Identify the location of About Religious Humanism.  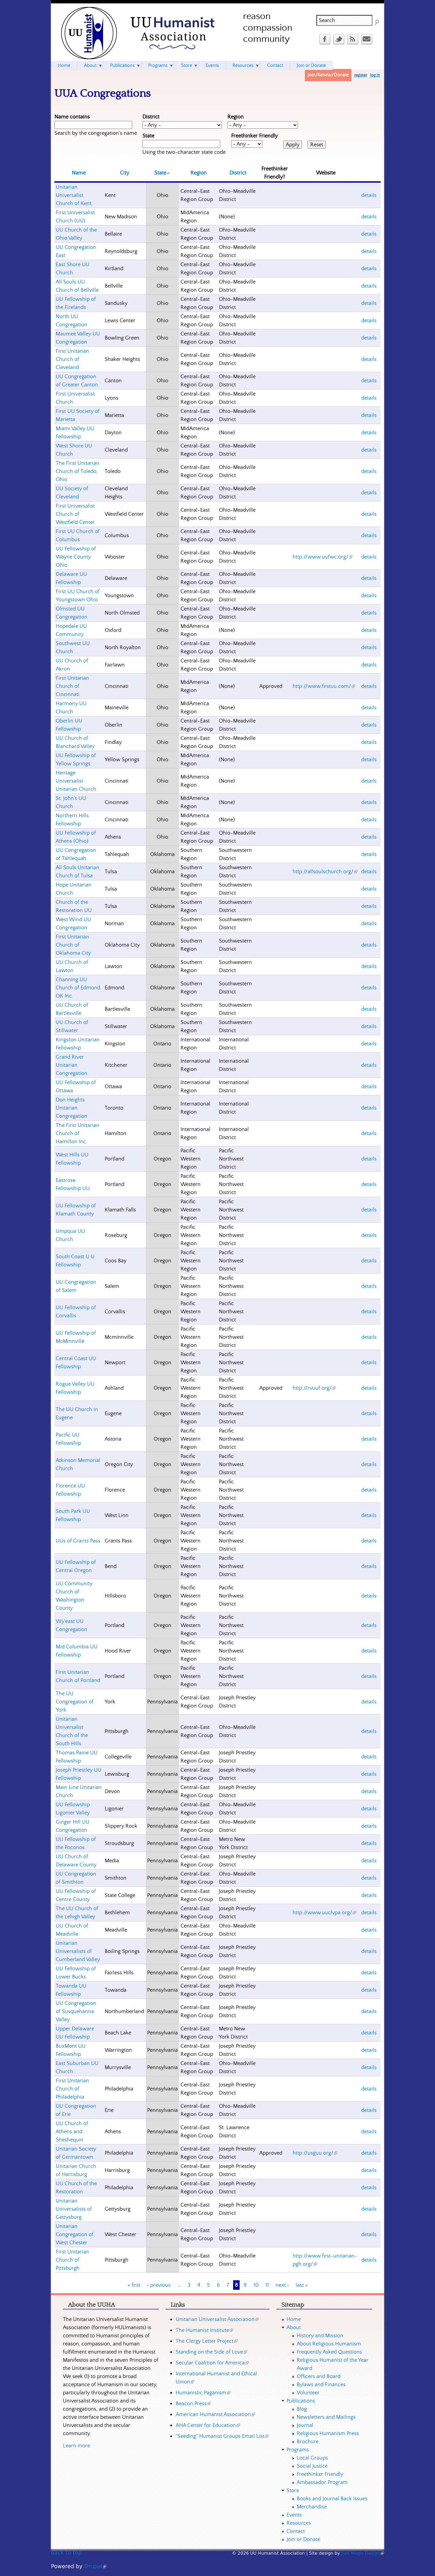
(329, 2344).